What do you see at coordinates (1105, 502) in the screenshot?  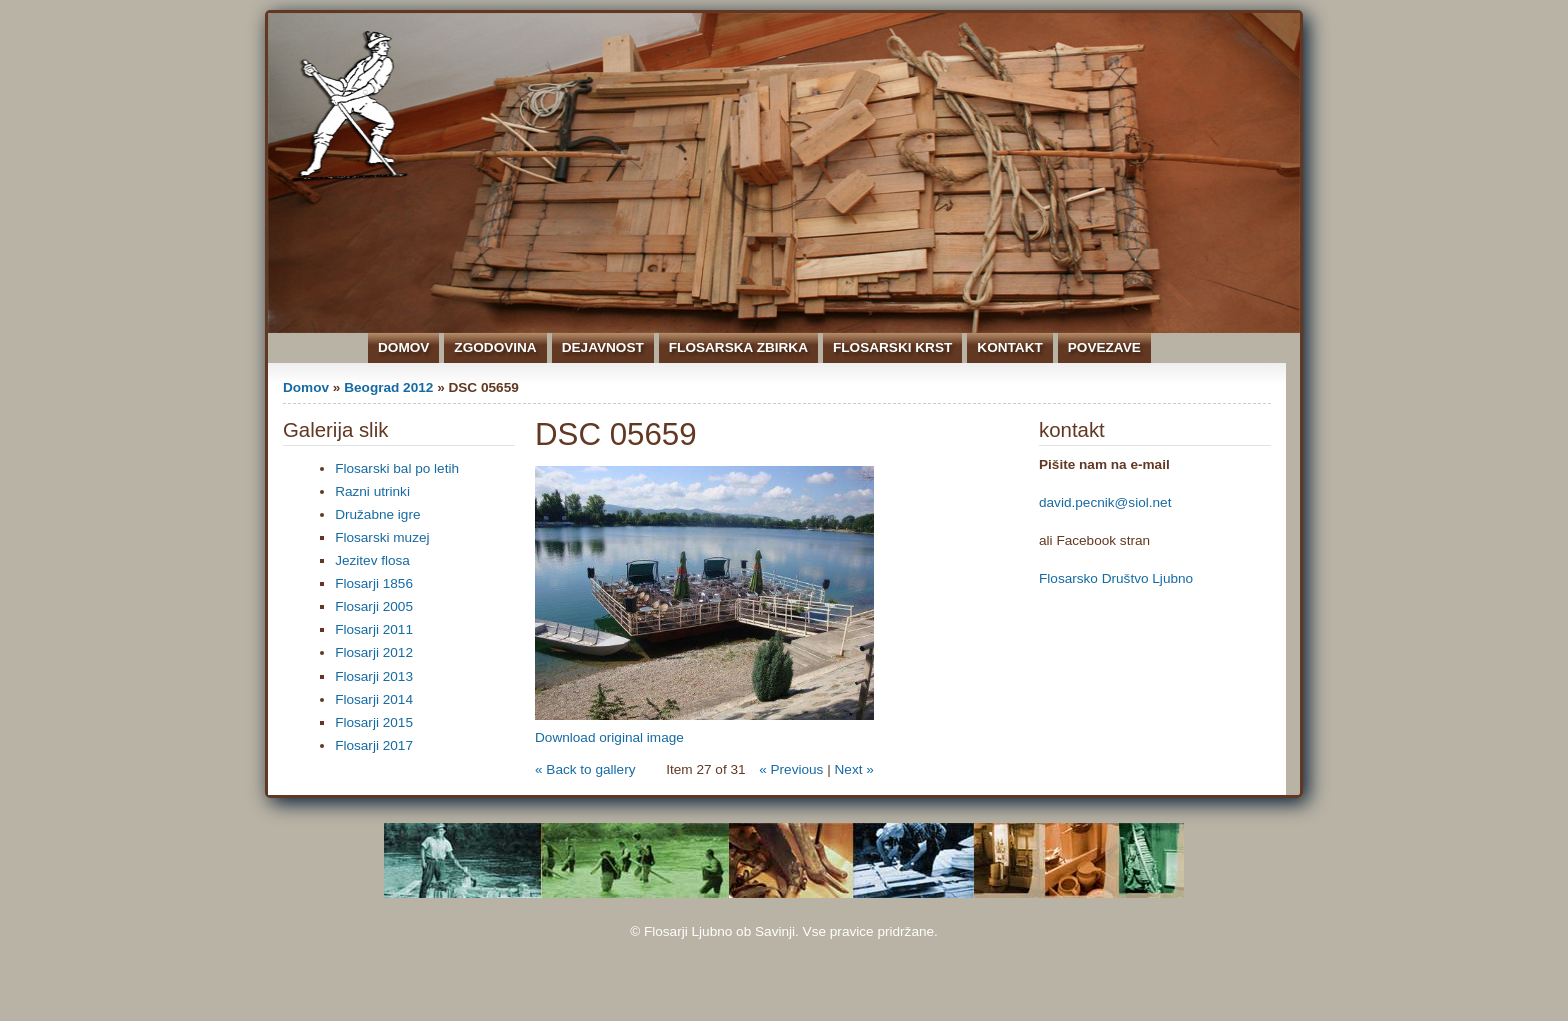 I see `david.pecnik@siol.net` at bounding box center [1105, 502].